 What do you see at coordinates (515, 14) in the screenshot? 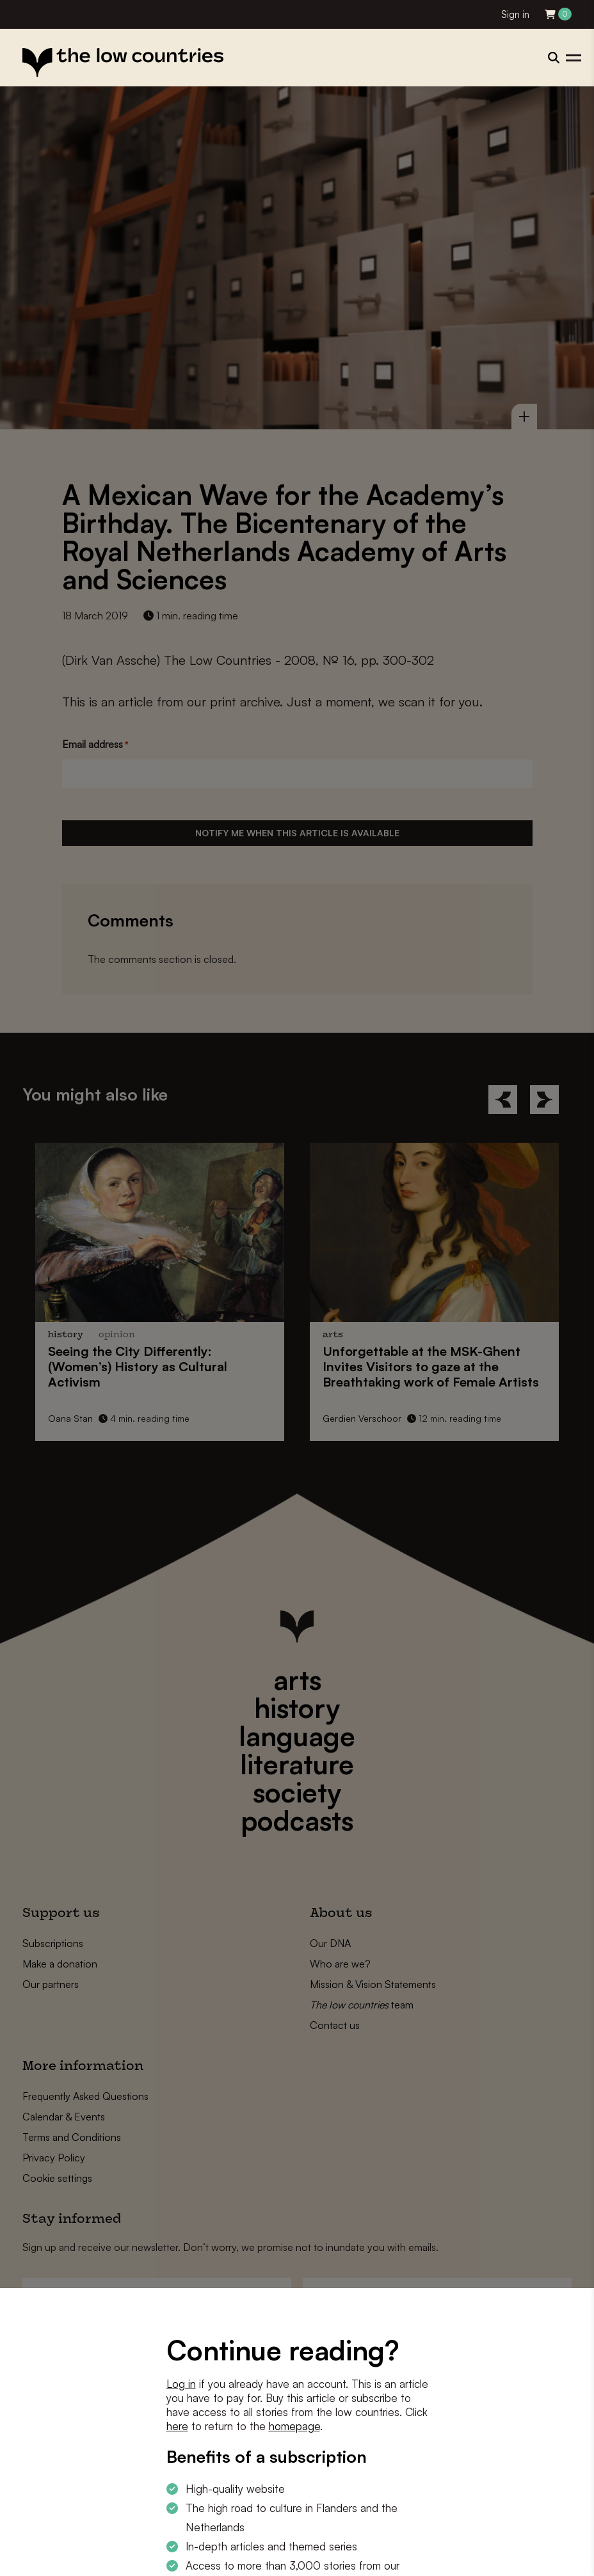
I see `Sign in` at bounding box center [515, 14].